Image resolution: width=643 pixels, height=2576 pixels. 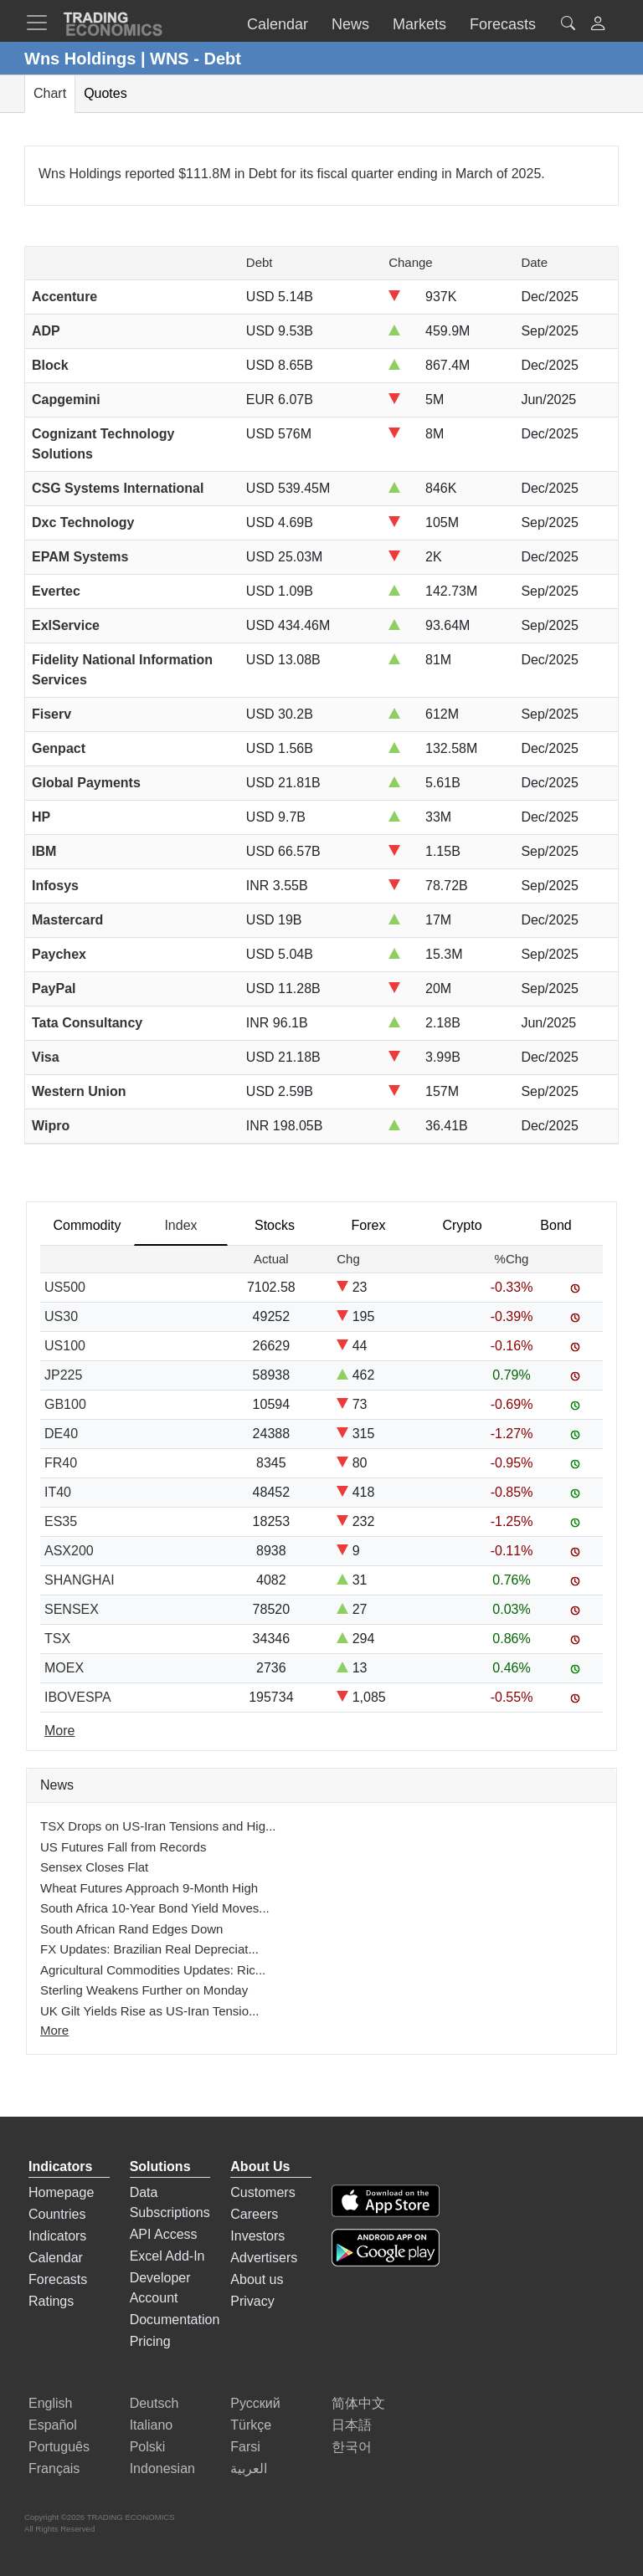 What do you see at coordinates (275, 1225) in the screenshot?
I see `Stocks [tab]` at bounding box center [275, 1225].